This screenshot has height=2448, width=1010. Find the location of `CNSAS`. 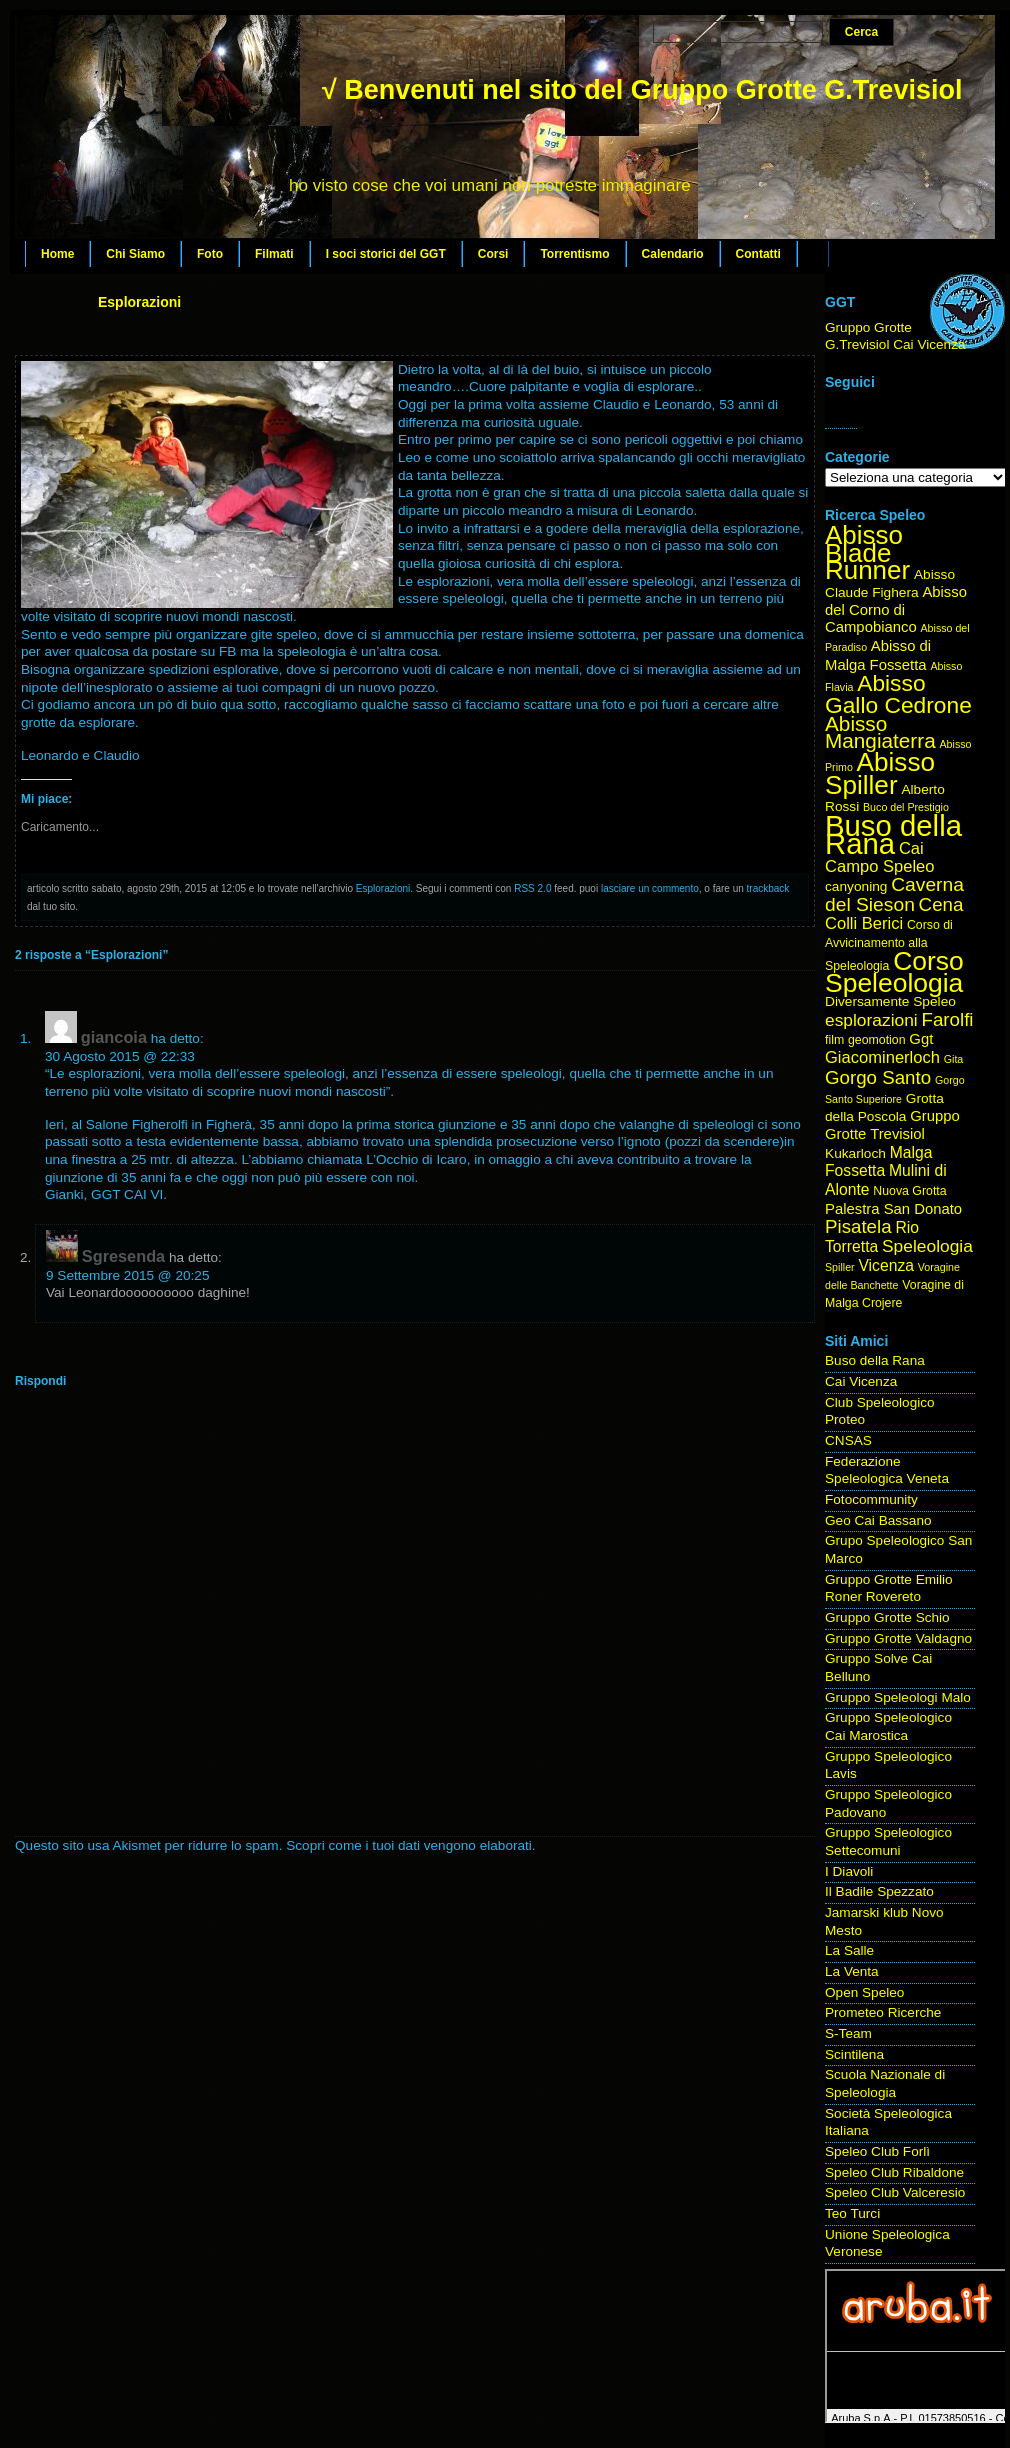

CNSAS is located at coordinates (848, 1440).